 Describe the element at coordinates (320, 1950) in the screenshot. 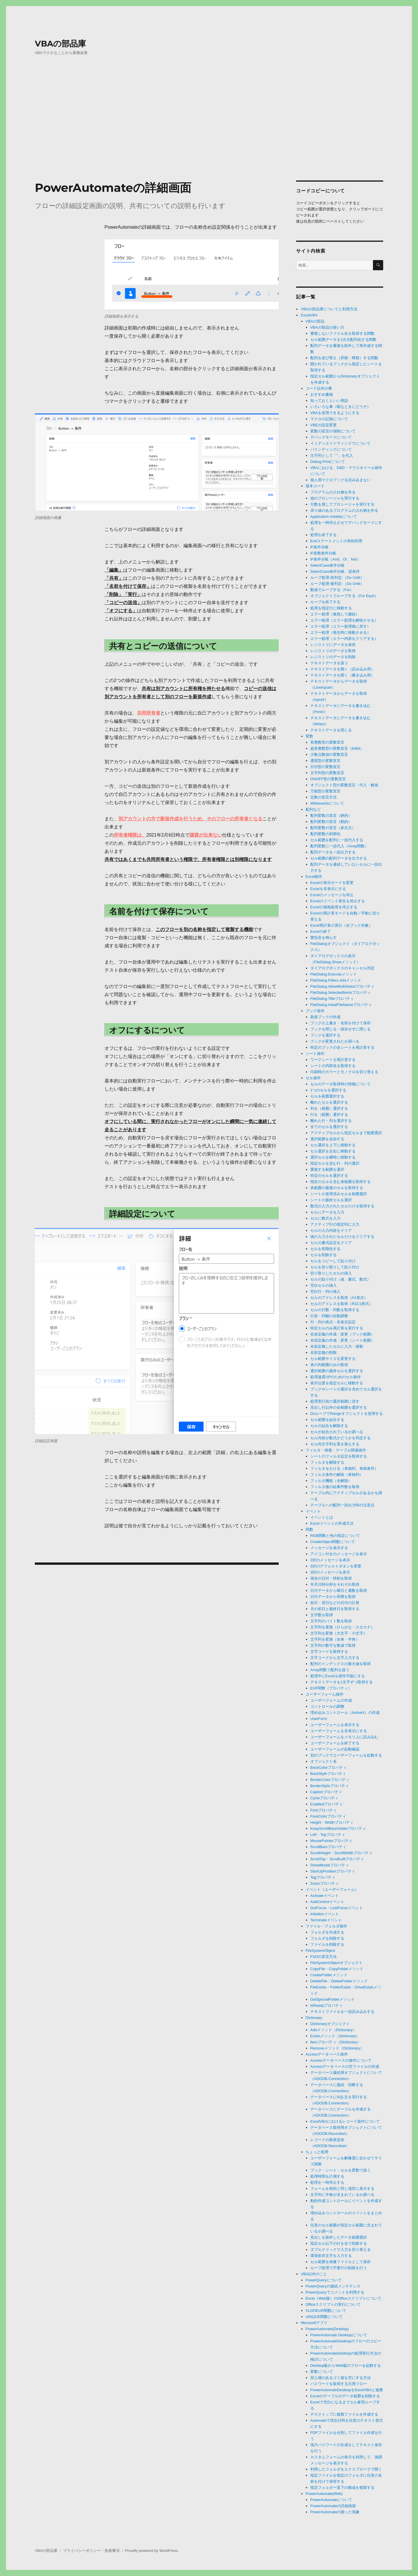

I see `FileSystemObject` at that location.